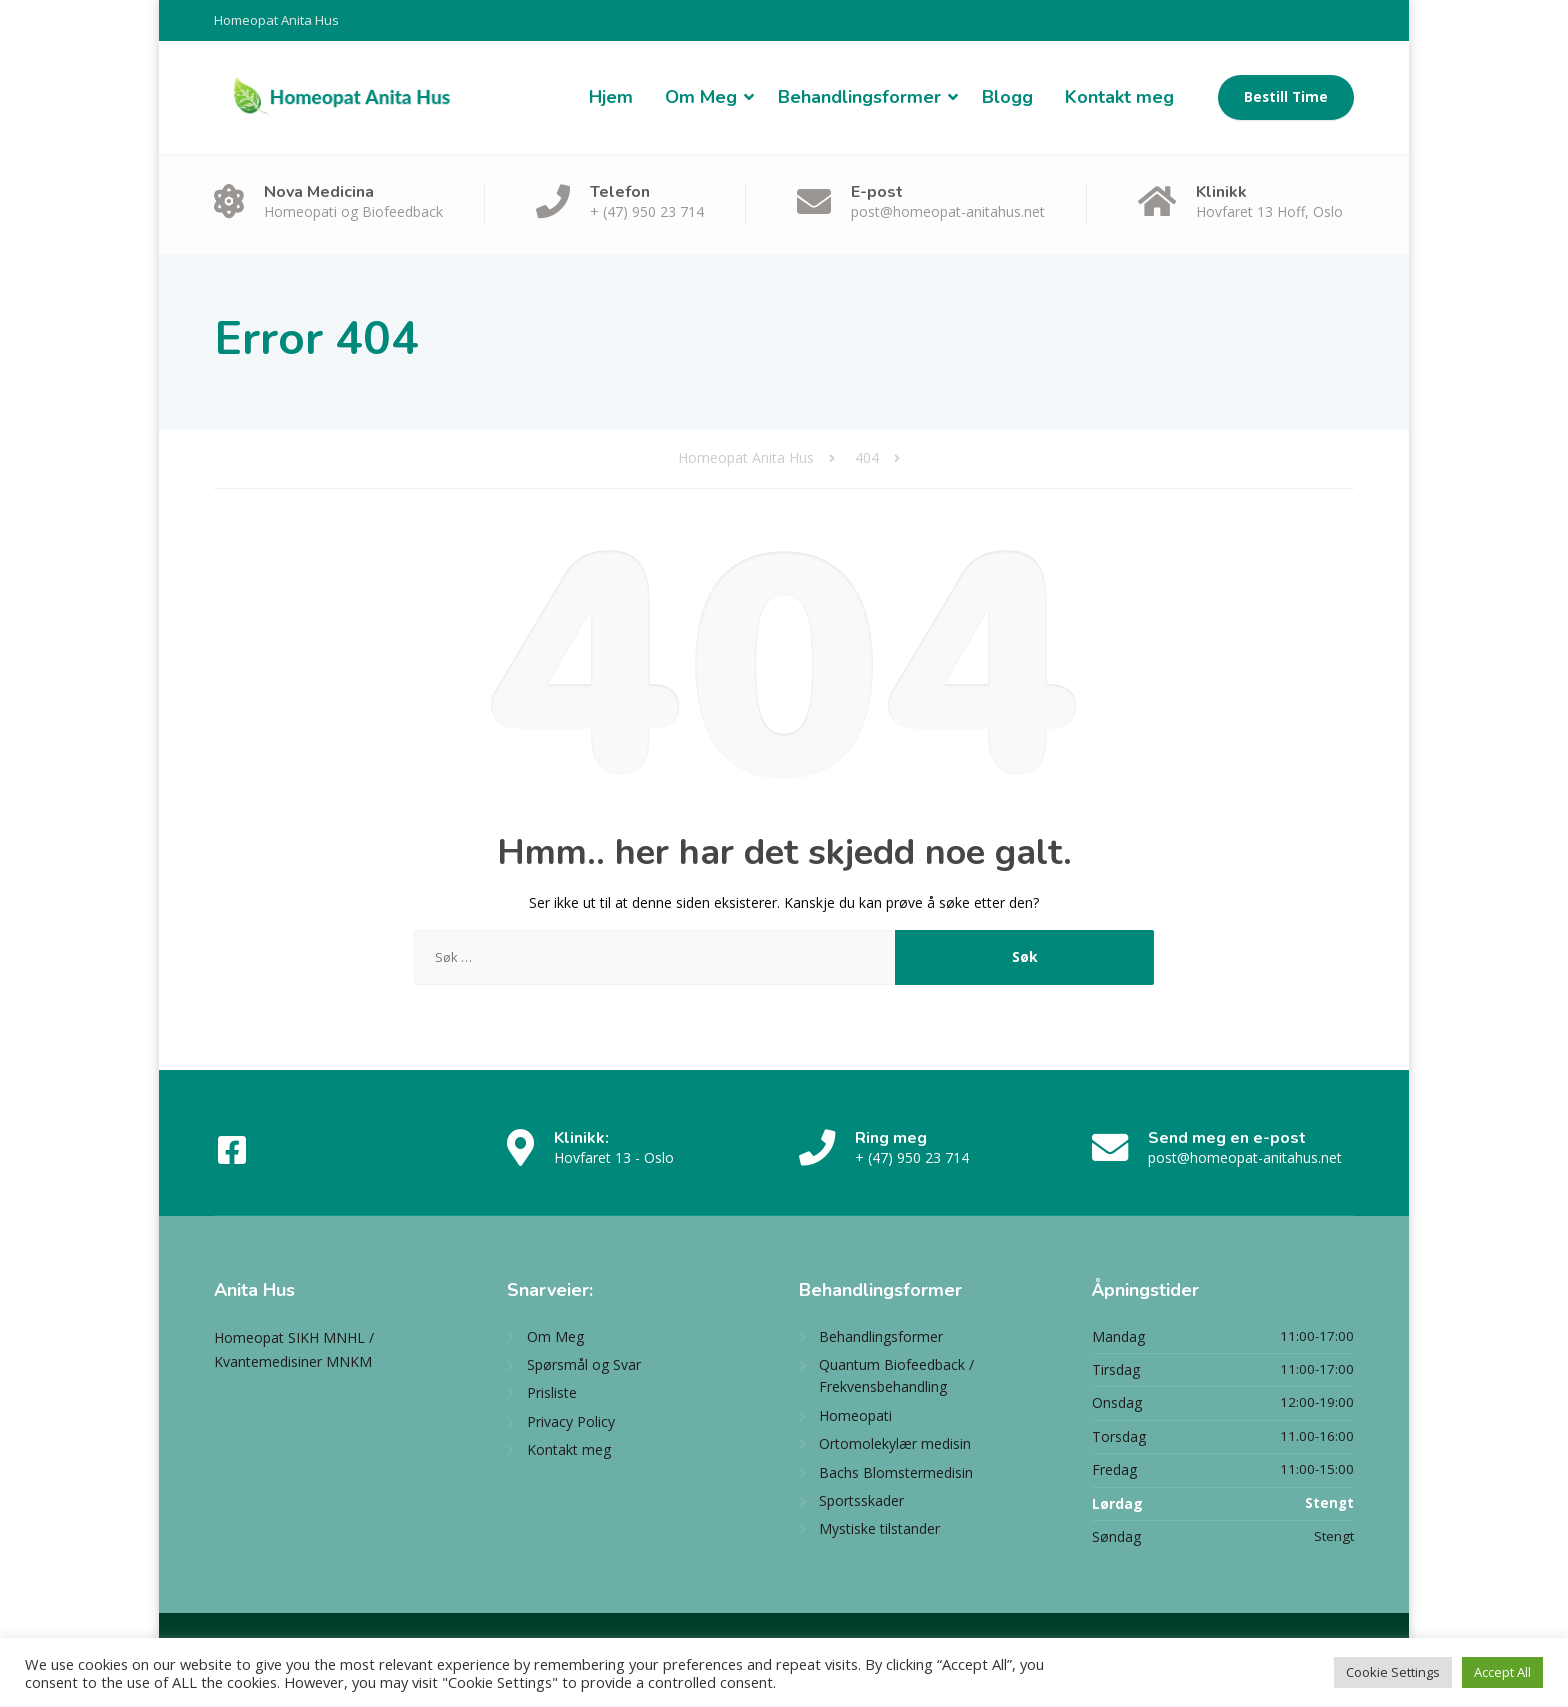 This screenshot has height=1707, width=1568. I want to click on Mystiske tilstander, so click(879, 1528).